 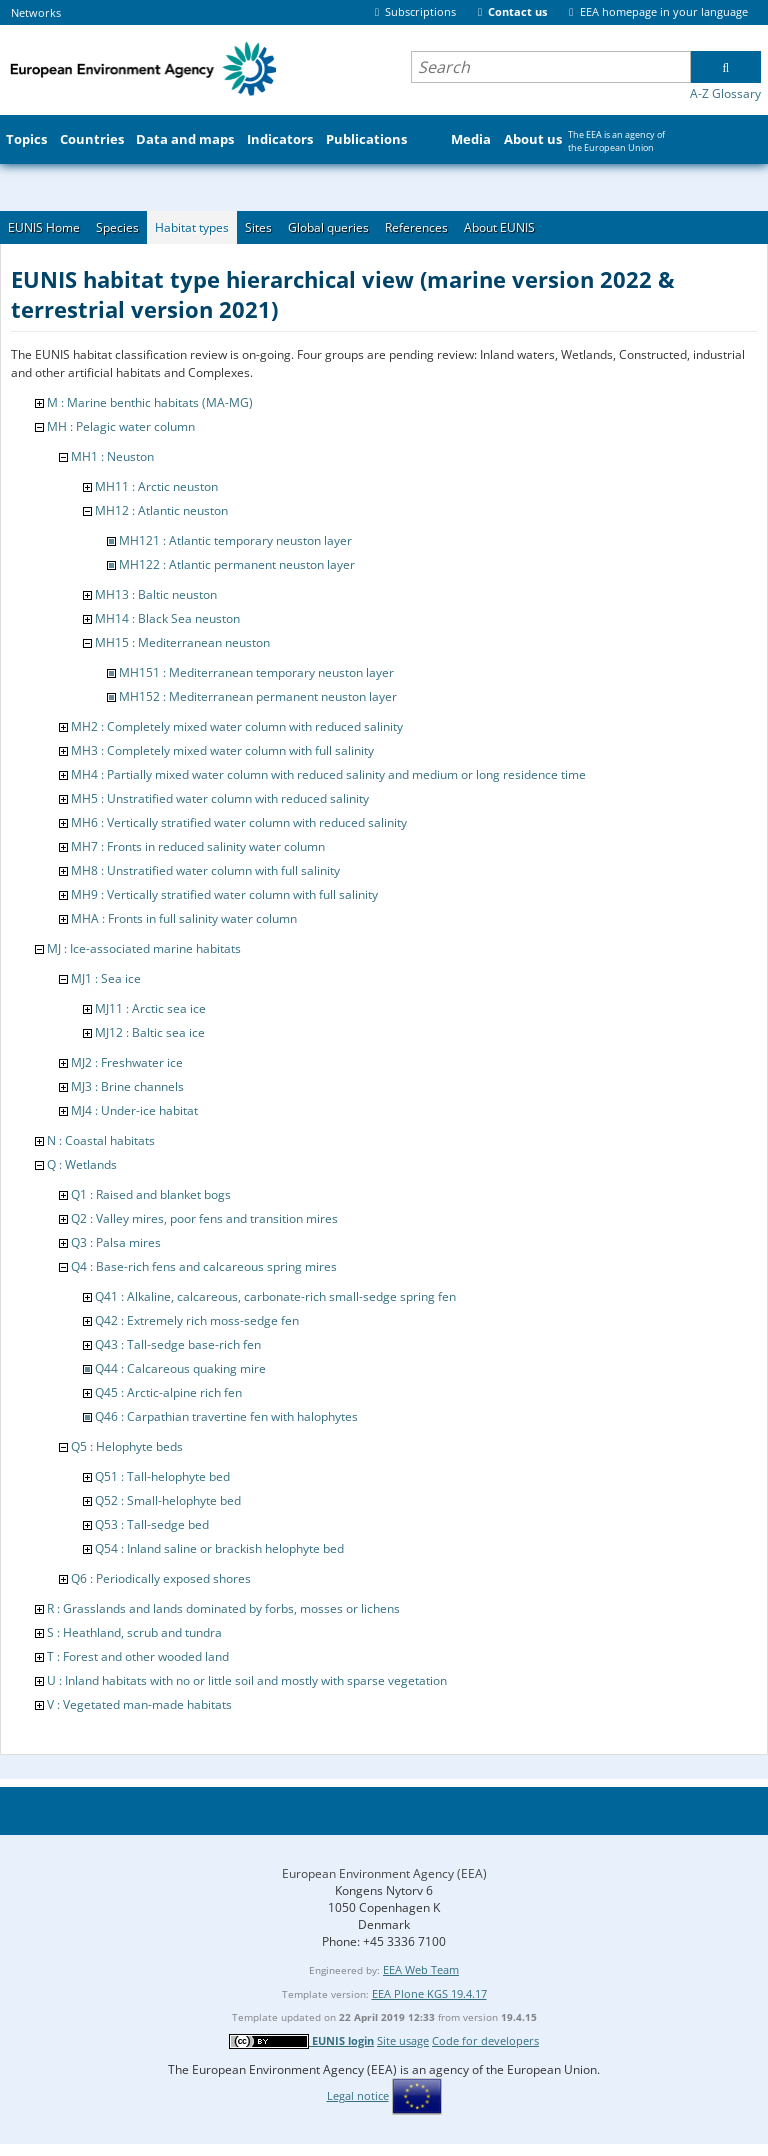 What do you see at coordinates (152, 1524) in the screenshot?
I see `Q53 : Tall-sedge bed` at bounding box center [152, 1524].